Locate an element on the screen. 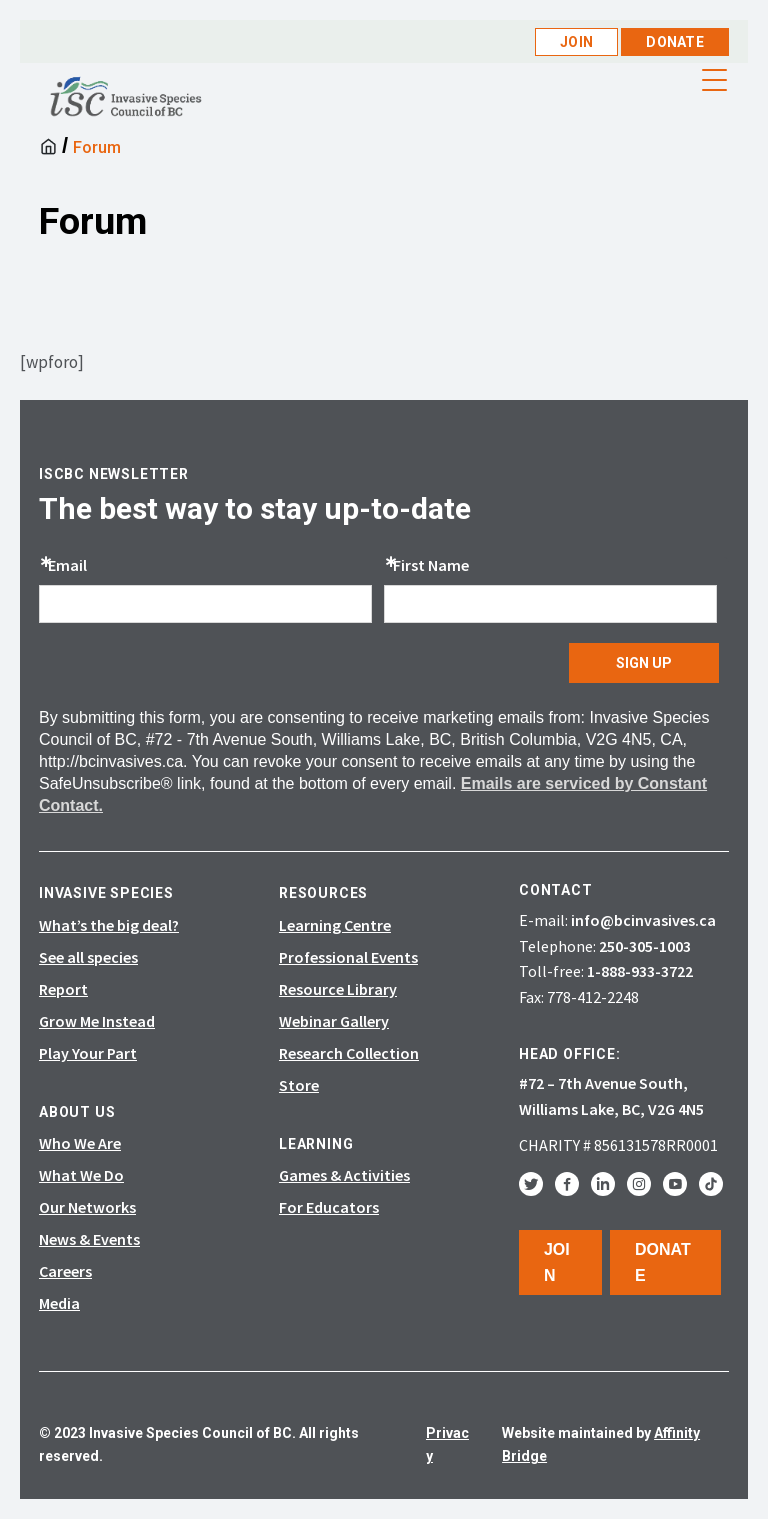 This screenshot has height=1519, width=768. Report is located at coordinates (63, 989).